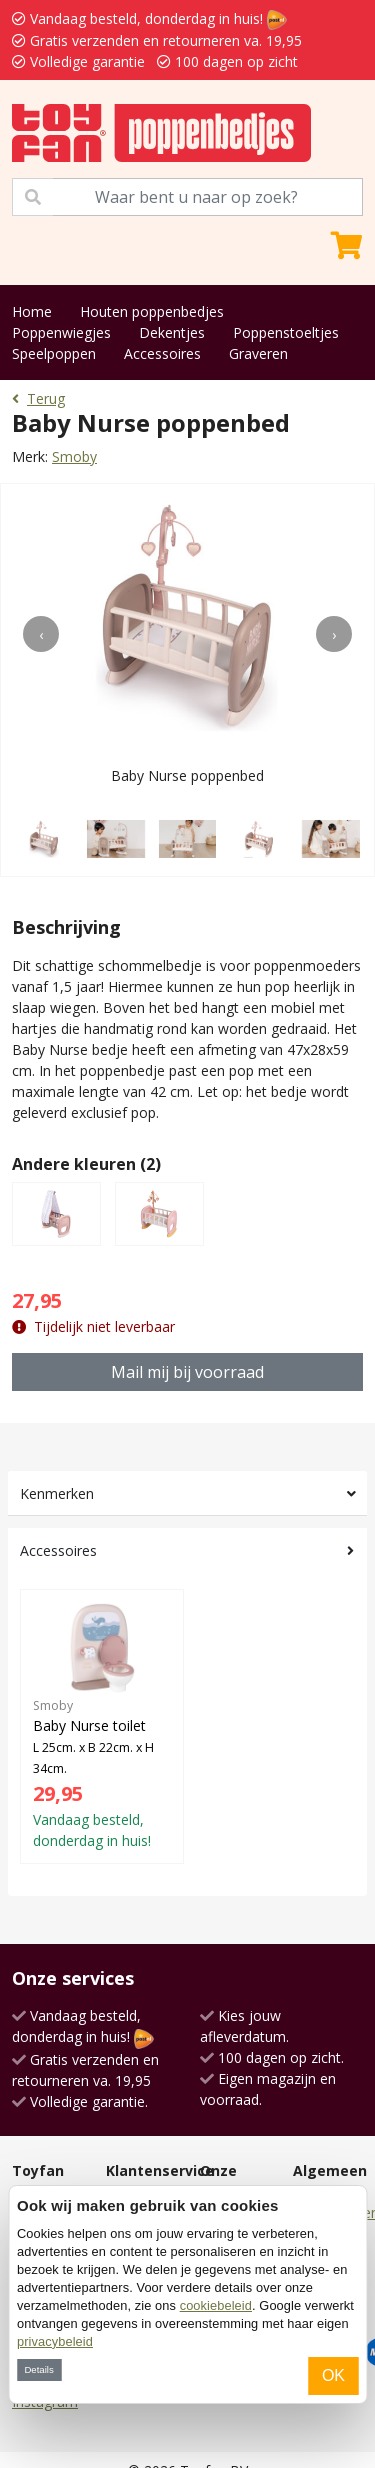 This screenshot has width=375, height=2468. I want to click on cookiebeleid, so click(216, 2305).